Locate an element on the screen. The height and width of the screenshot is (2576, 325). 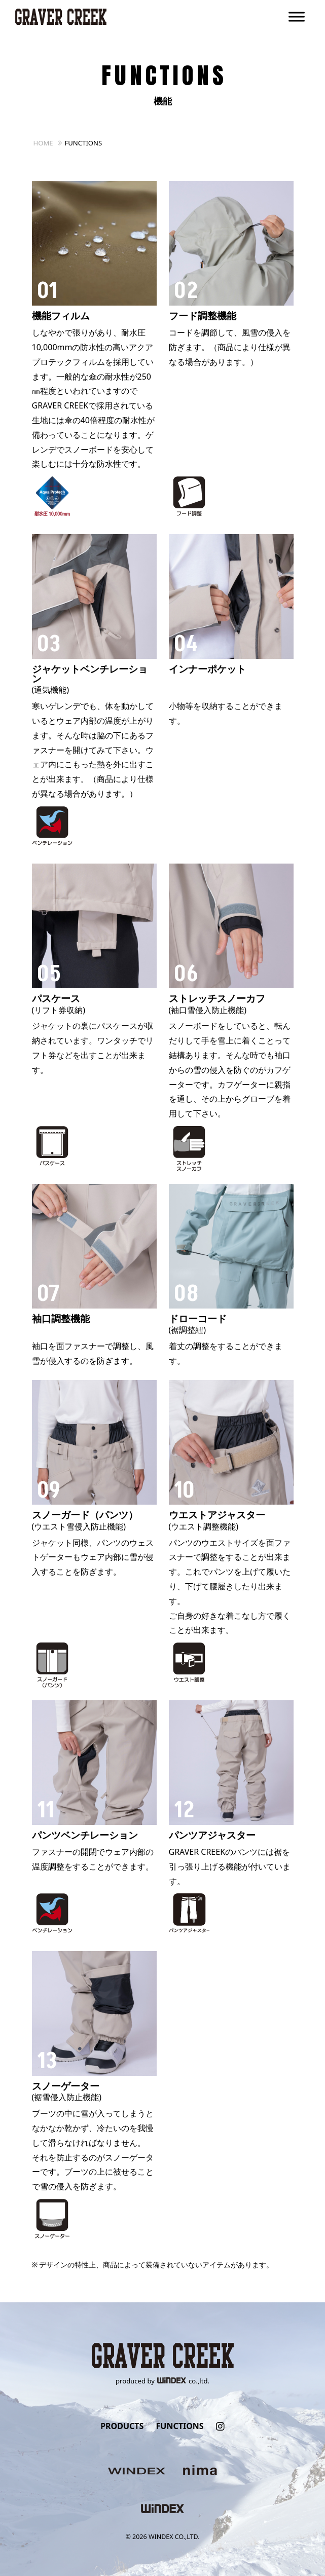
PRODUCTS is located at coordinates (121, 2426).